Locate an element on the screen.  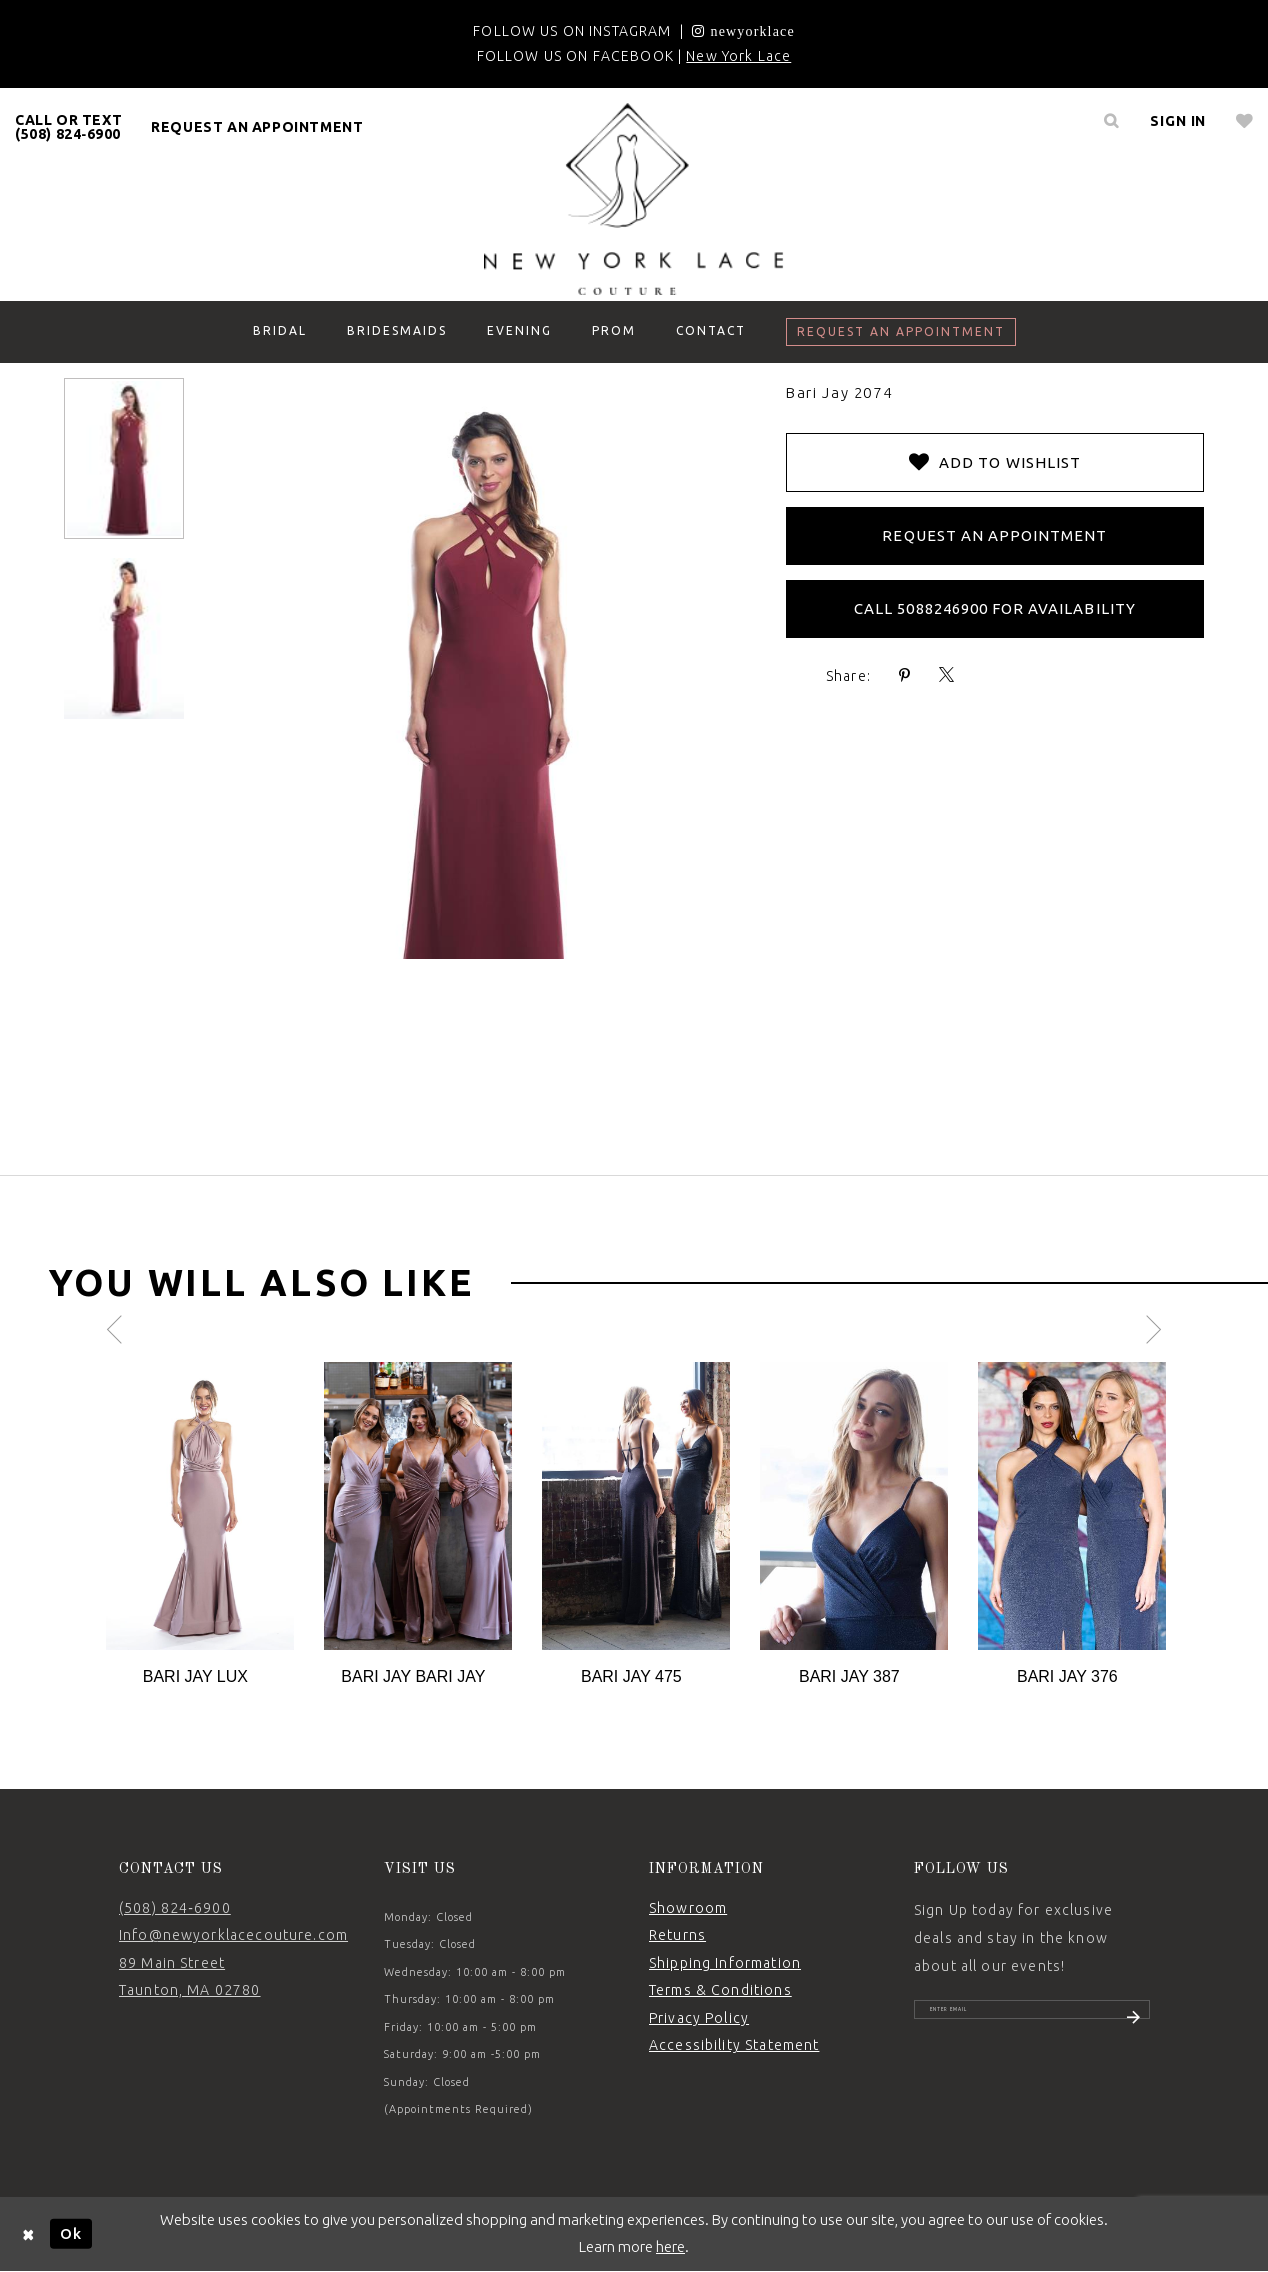
[Share using Pinterest - Opens in new tab] is located at coordinates (905, 675).